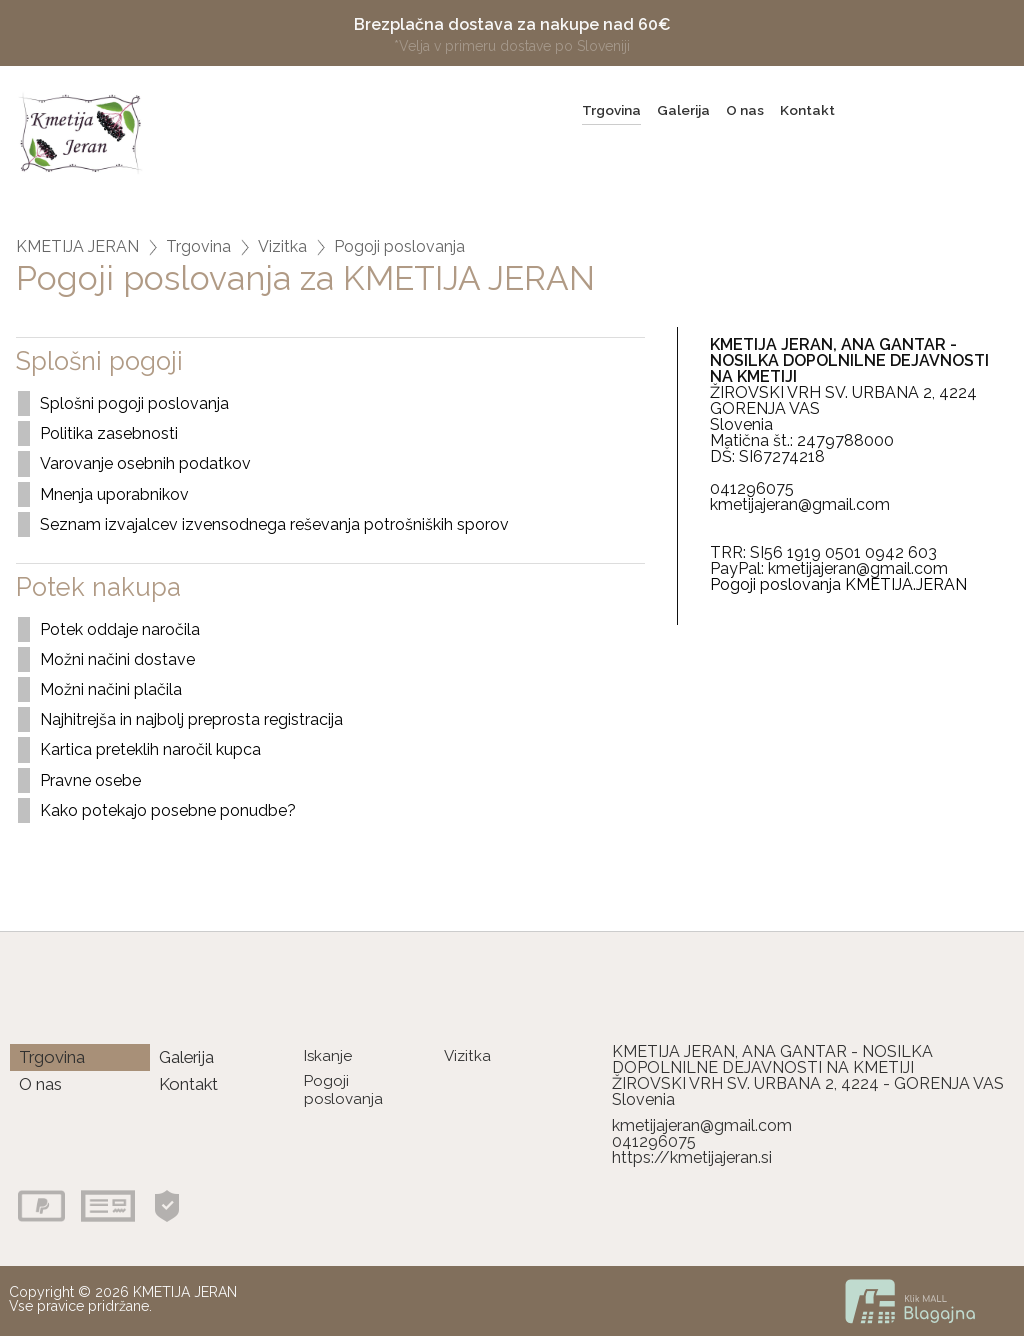  I want to click on Splošni pogoji poslovanja, so click(134, 403).